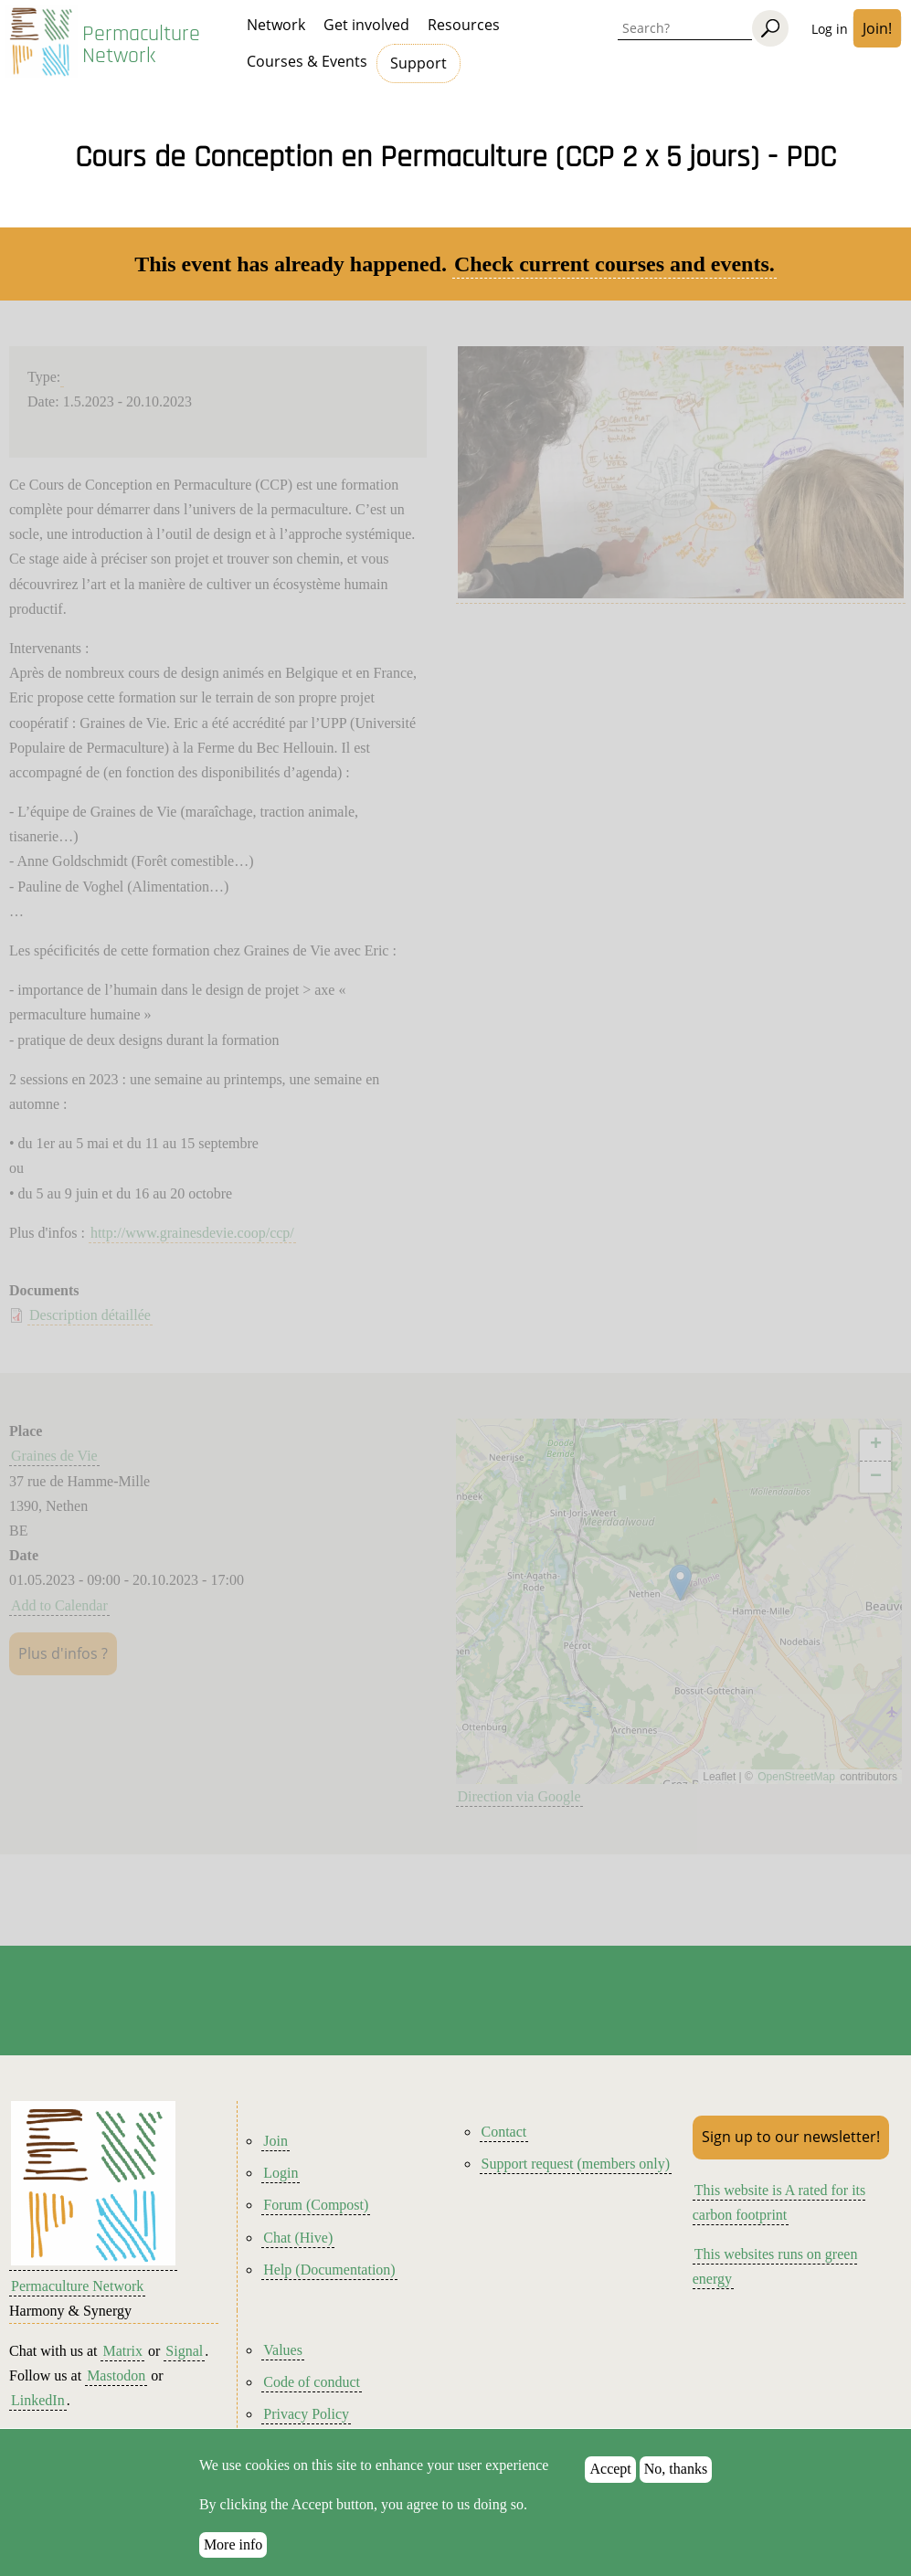 The height and width of the screenshot is (2576, 911). I want to click on More info, so click(233, 2544).